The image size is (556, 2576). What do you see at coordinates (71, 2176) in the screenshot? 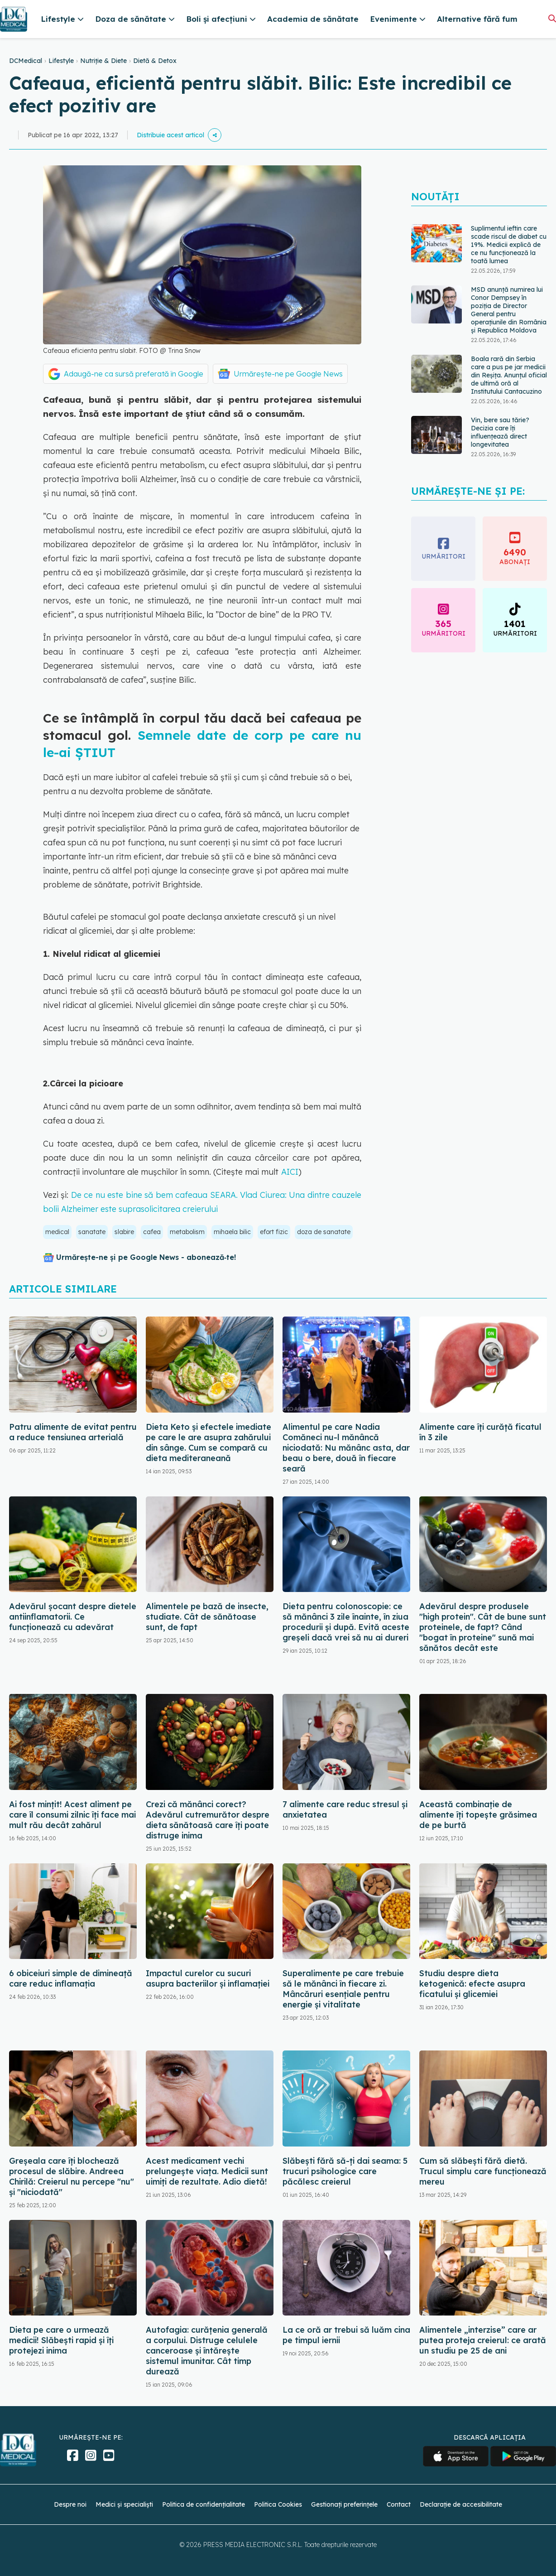
I see `Greșeala care îți blochează procesul de slăbire. Andreea Chirilă: Creierul nu percepe "nu" și "niciodată"` at bounding box center [71, 2176].